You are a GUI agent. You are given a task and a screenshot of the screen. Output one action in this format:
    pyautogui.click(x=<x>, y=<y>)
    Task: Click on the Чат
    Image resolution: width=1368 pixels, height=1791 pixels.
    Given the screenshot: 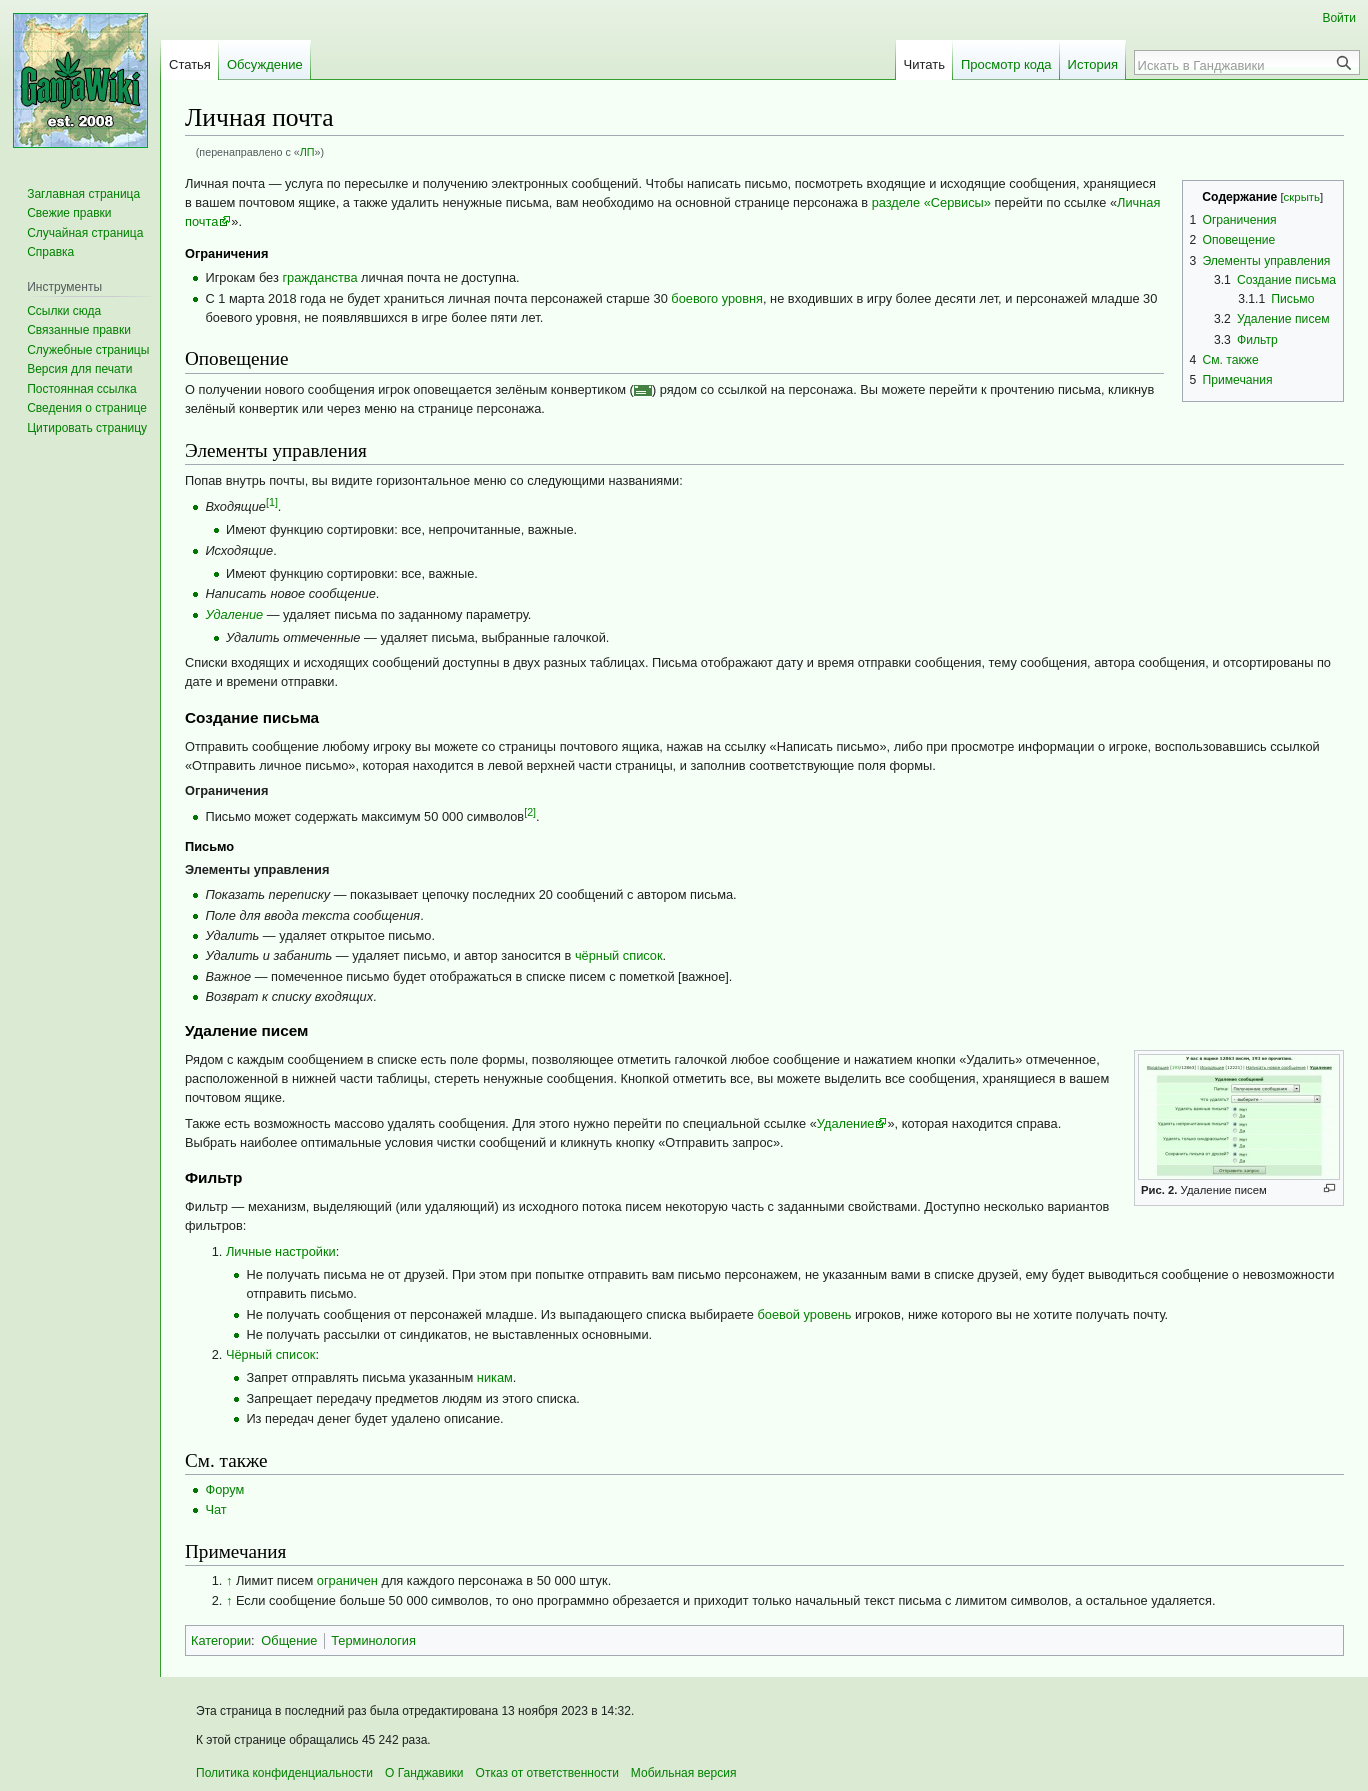 What is the action you would take?
    pyautogui.click(x=215, y=1509)
    